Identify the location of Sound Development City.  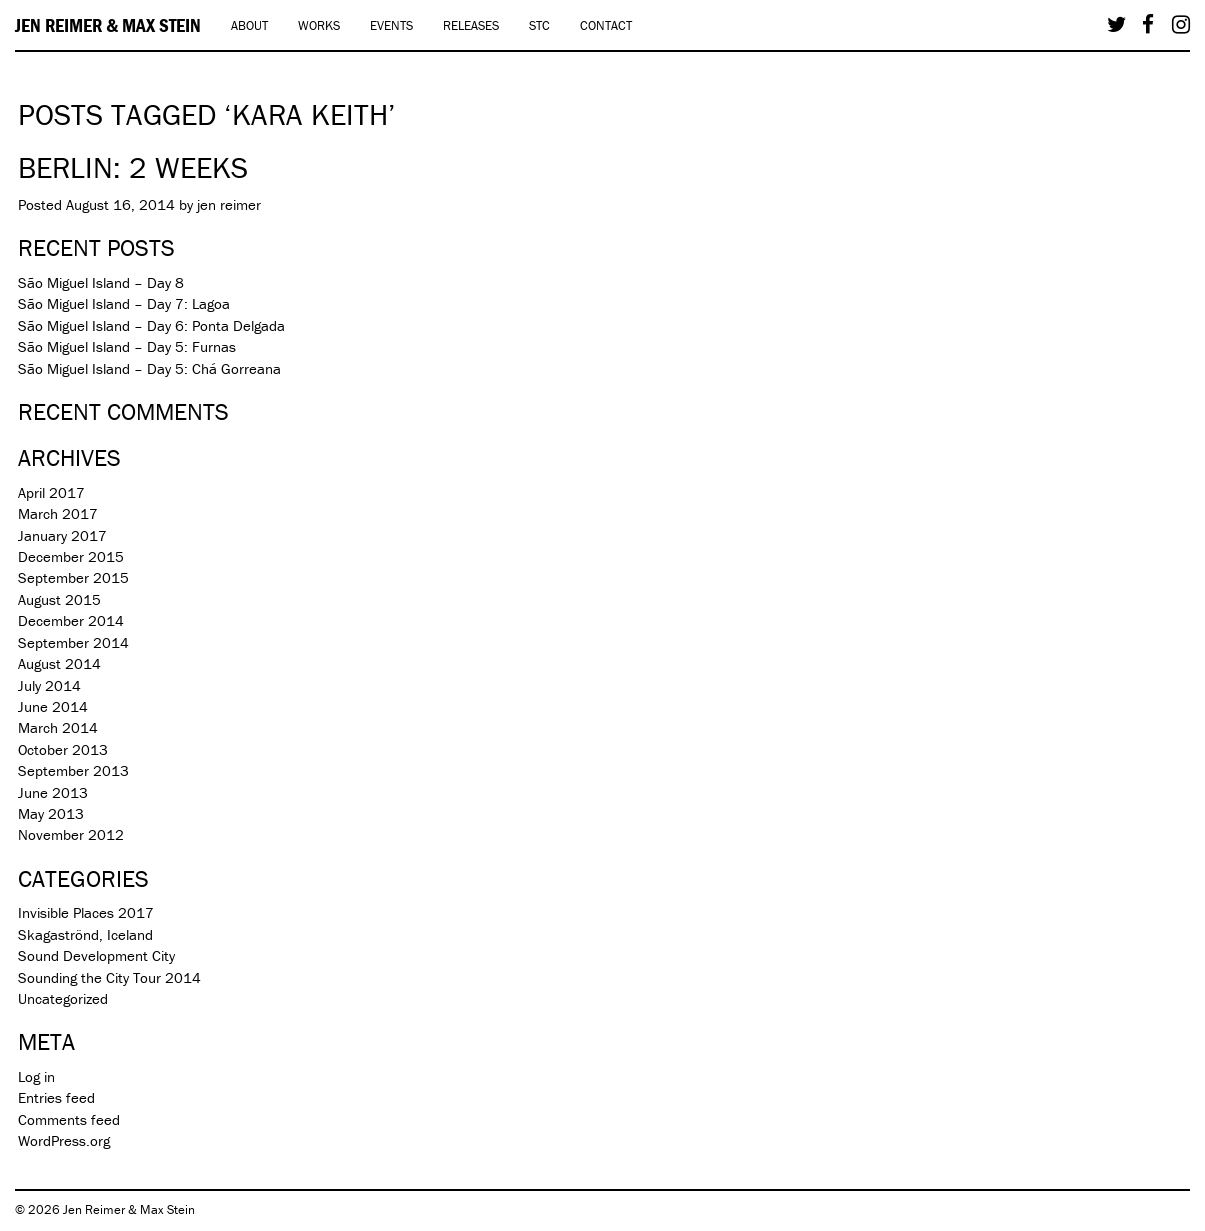
(96, 955).